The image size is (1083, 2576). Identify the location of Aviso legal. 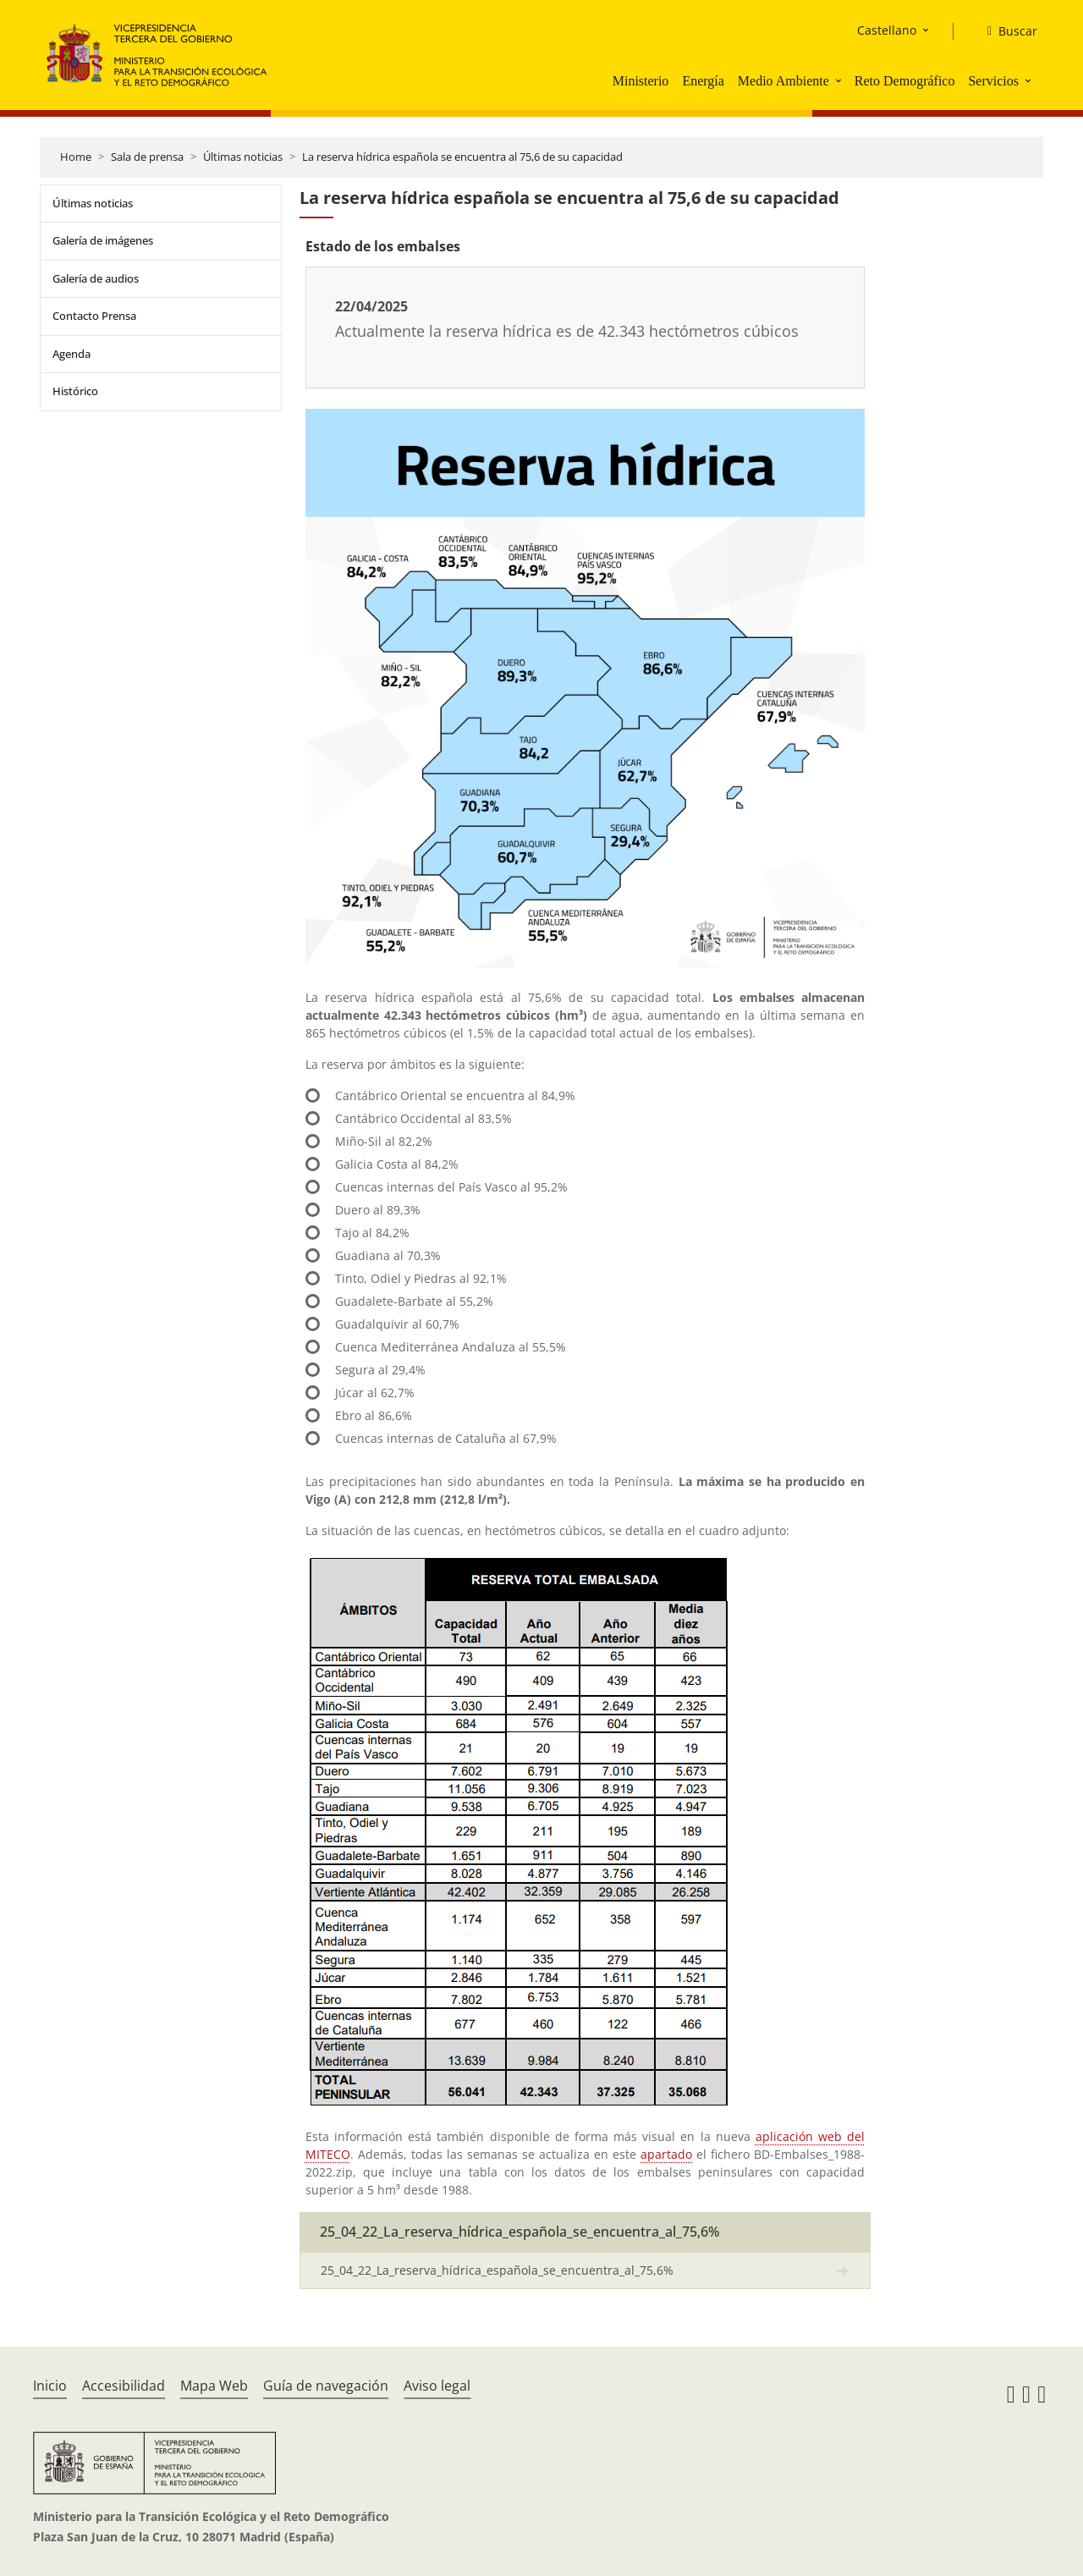
(437, 2385).